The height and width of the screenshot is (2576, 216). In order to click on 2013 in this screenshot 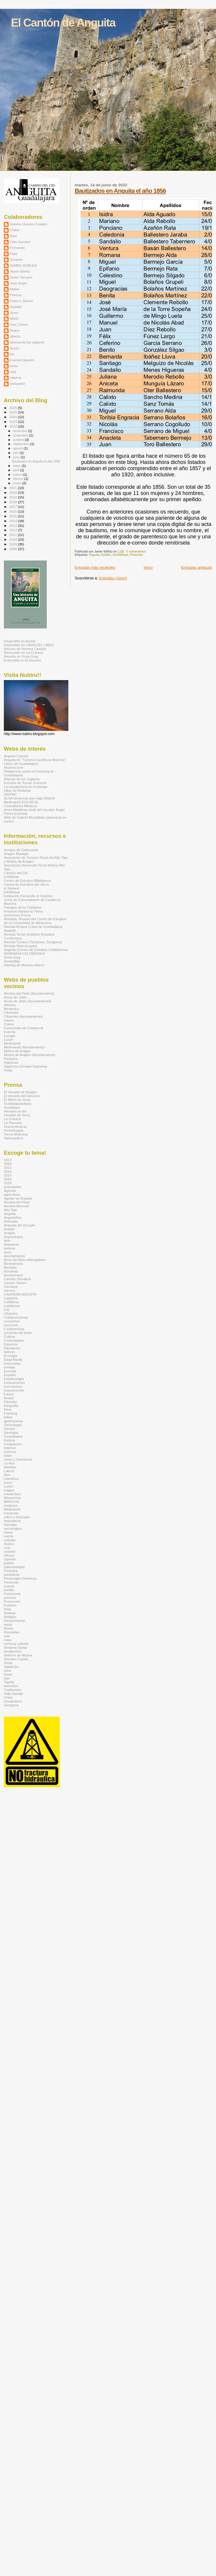, I will do `click(13, 525)`.